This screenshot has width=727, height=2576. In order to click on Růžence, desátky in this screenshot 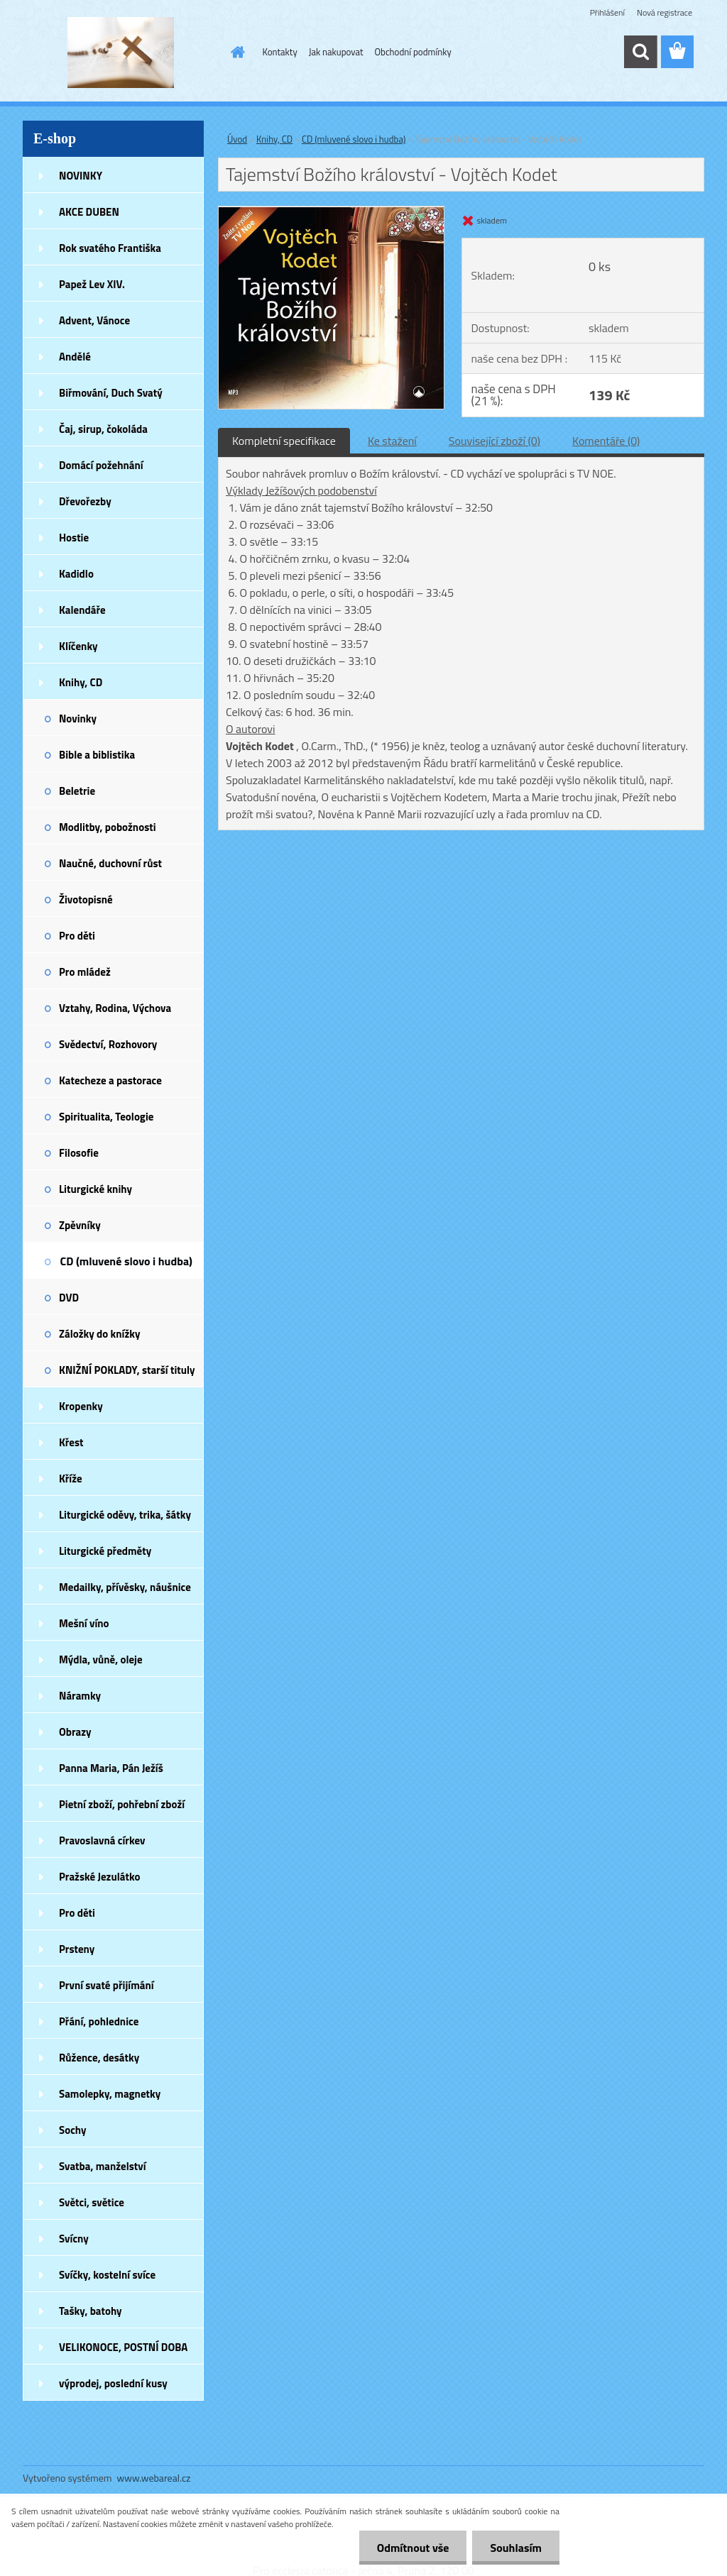, I will do `click(99, 2057)`.